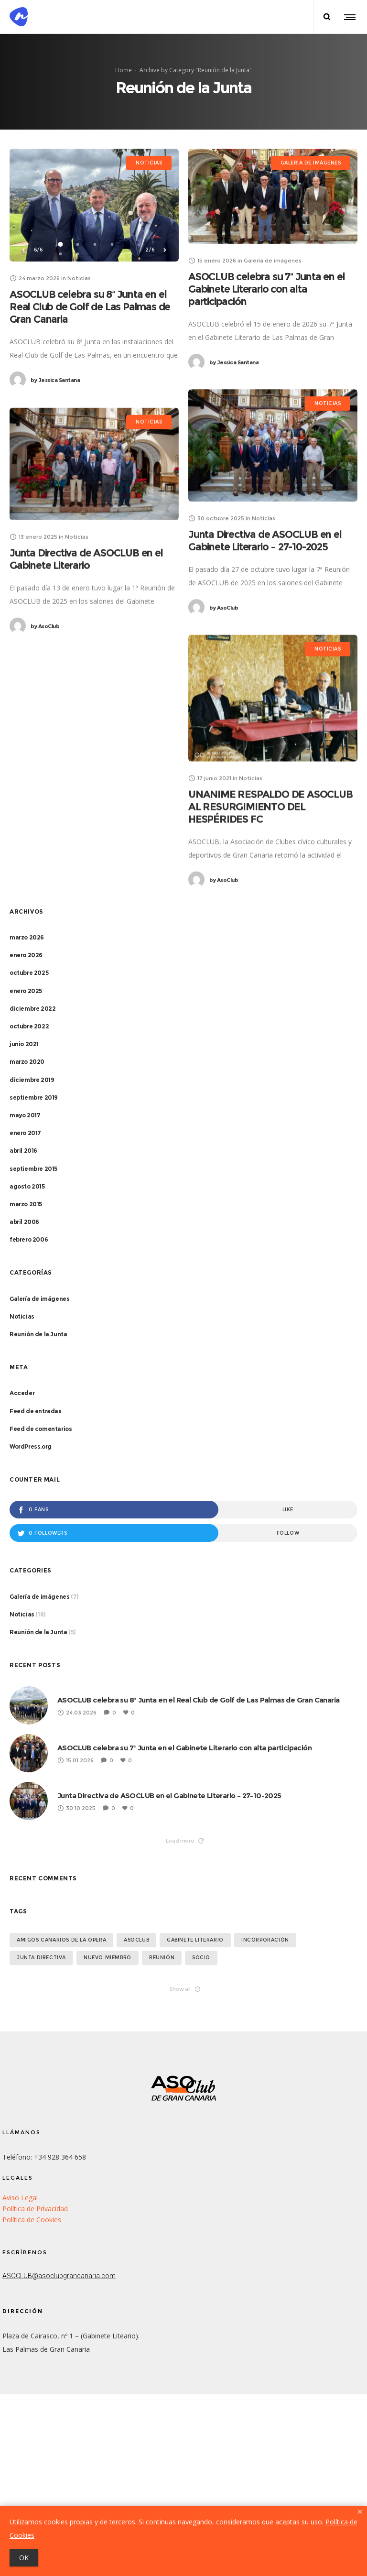 This screenshot has width=367, height=2576. I want to click on mayo 2017, so click(25, 1115).